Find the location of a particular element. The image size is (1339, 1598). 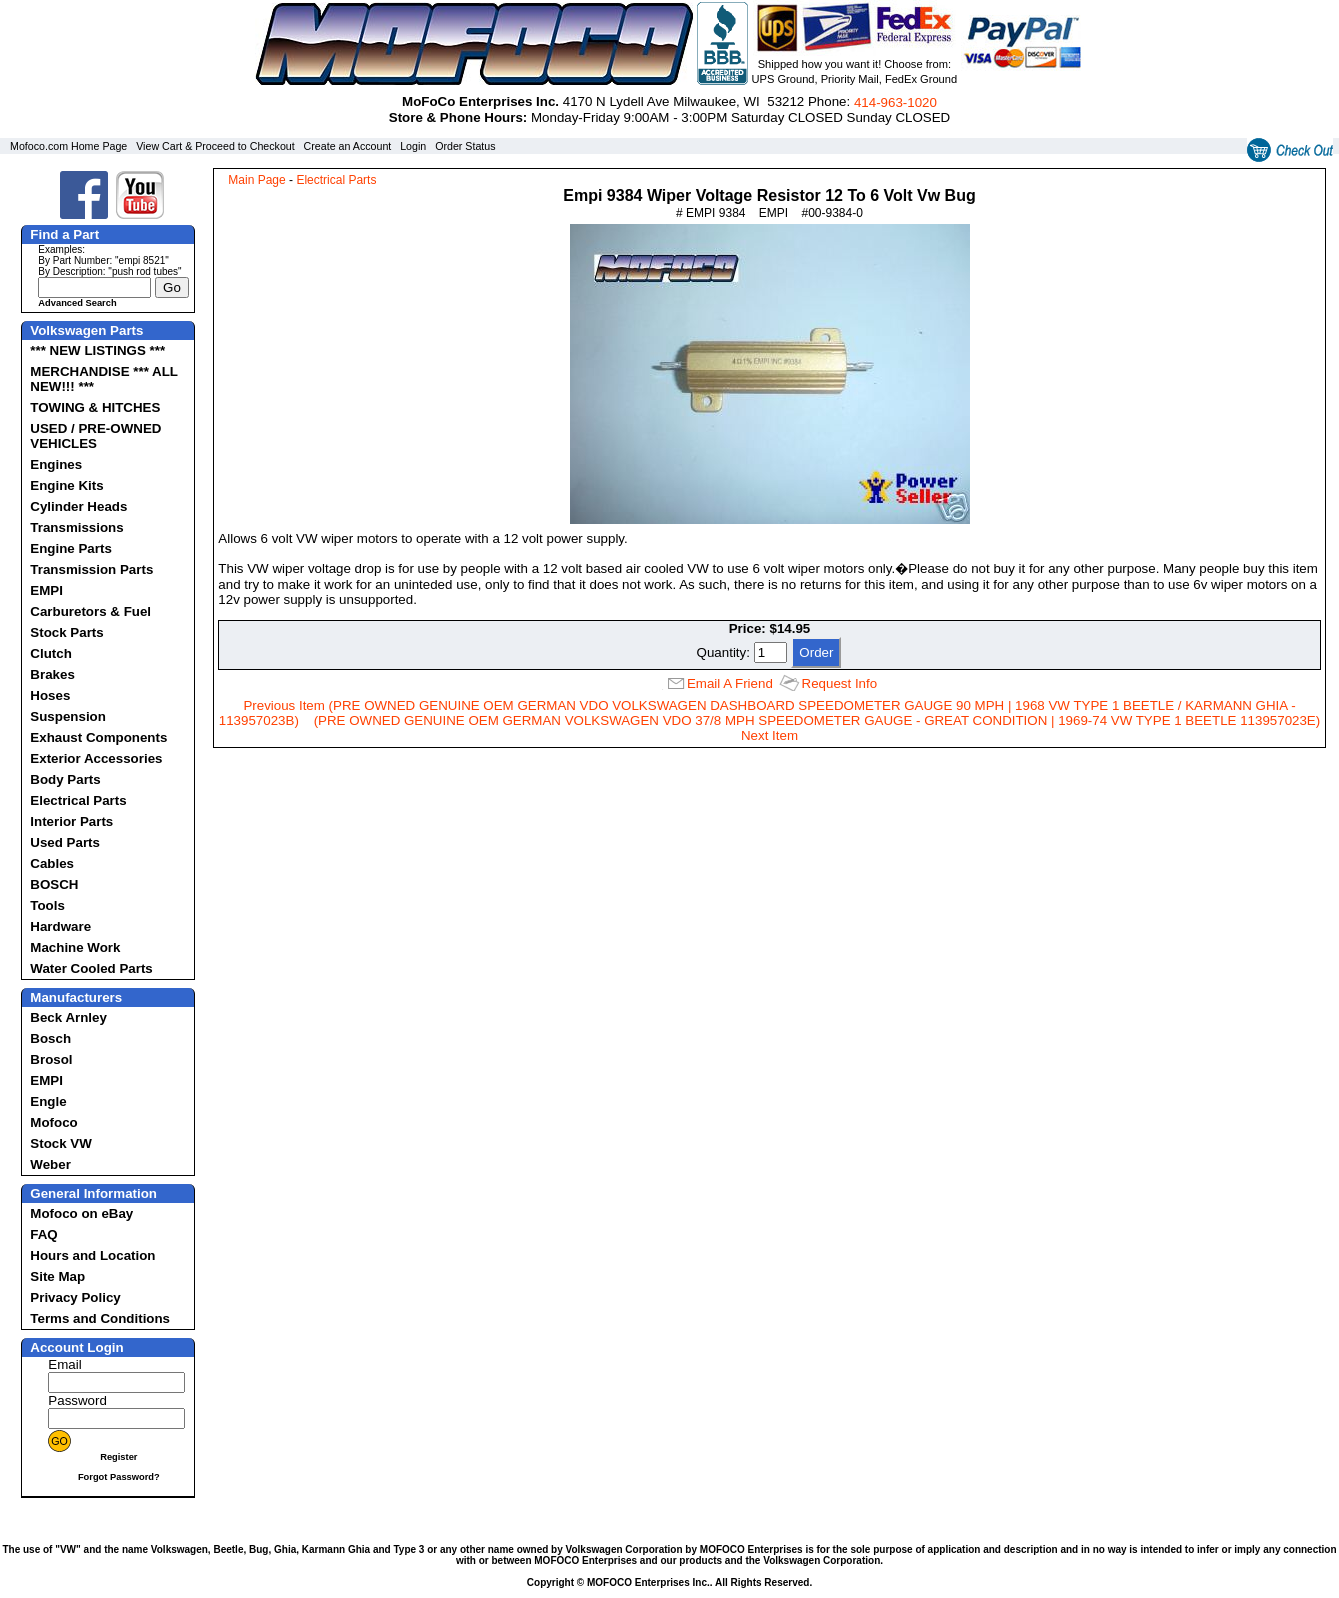

Exhaust Components is located at coordinates (98, 737).